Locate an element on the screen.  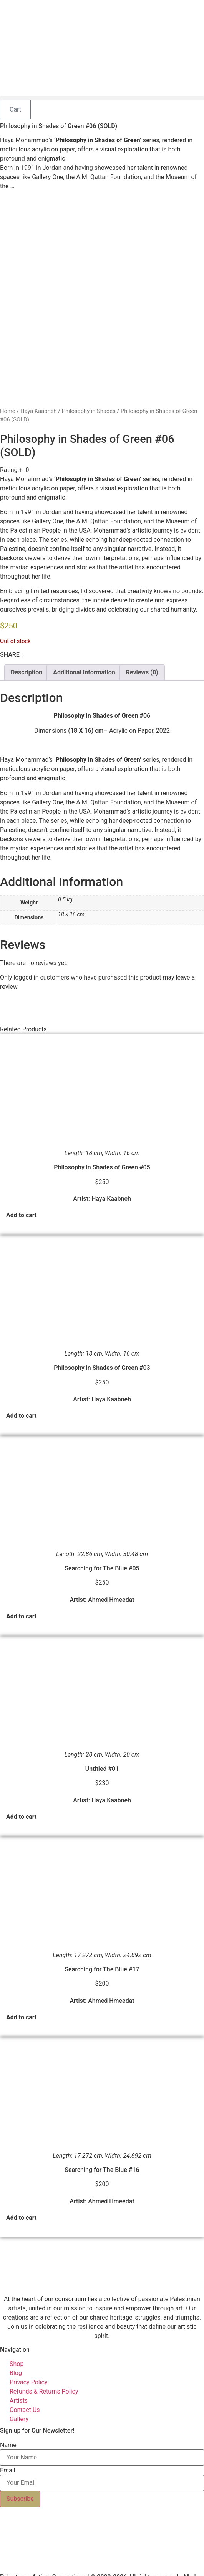
Searching for The Blue #05 is located at coordinates (102, 1550).